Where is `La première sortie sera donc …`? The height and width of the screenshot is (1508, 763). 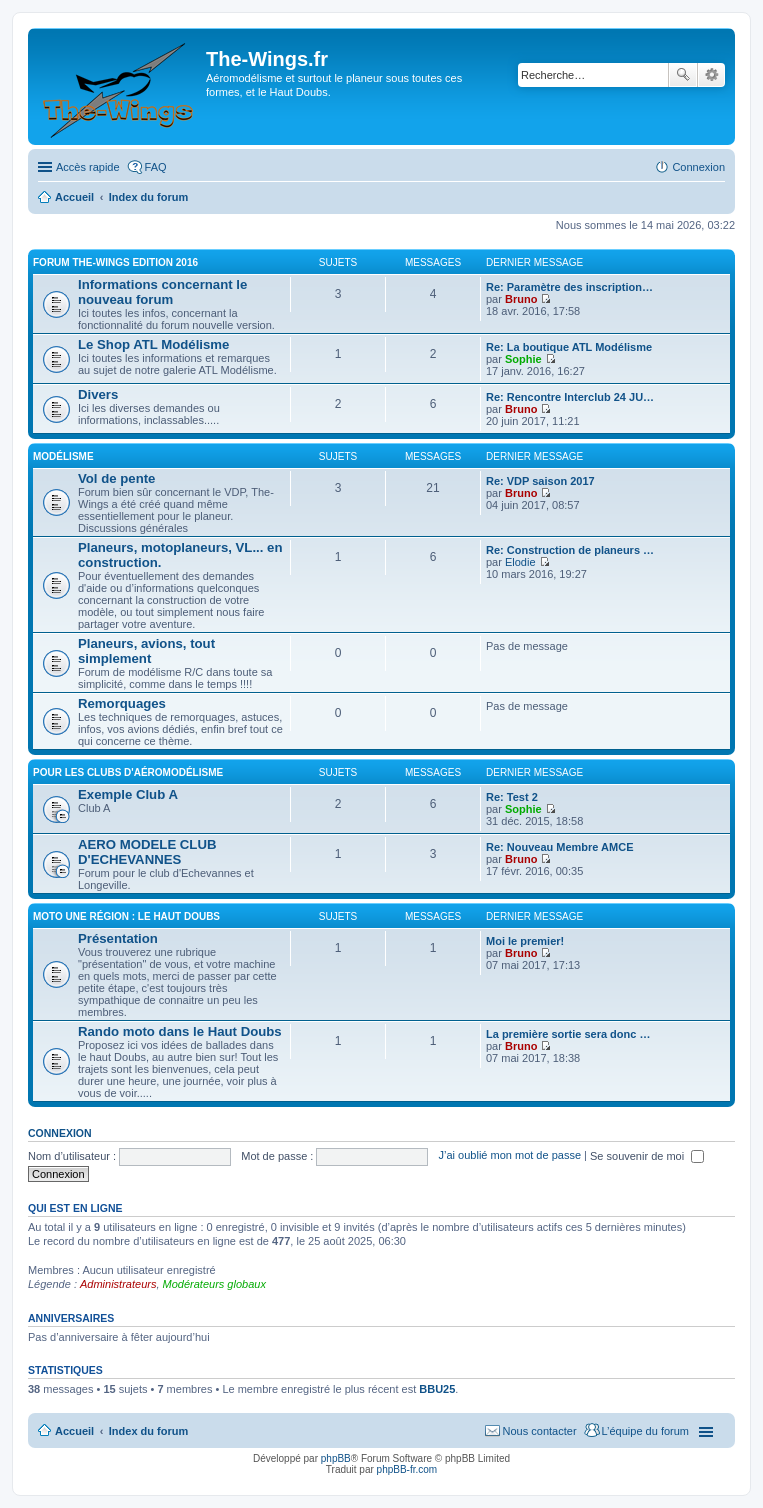 La première sortie sera donc … is located at coordinates (568, 1034).